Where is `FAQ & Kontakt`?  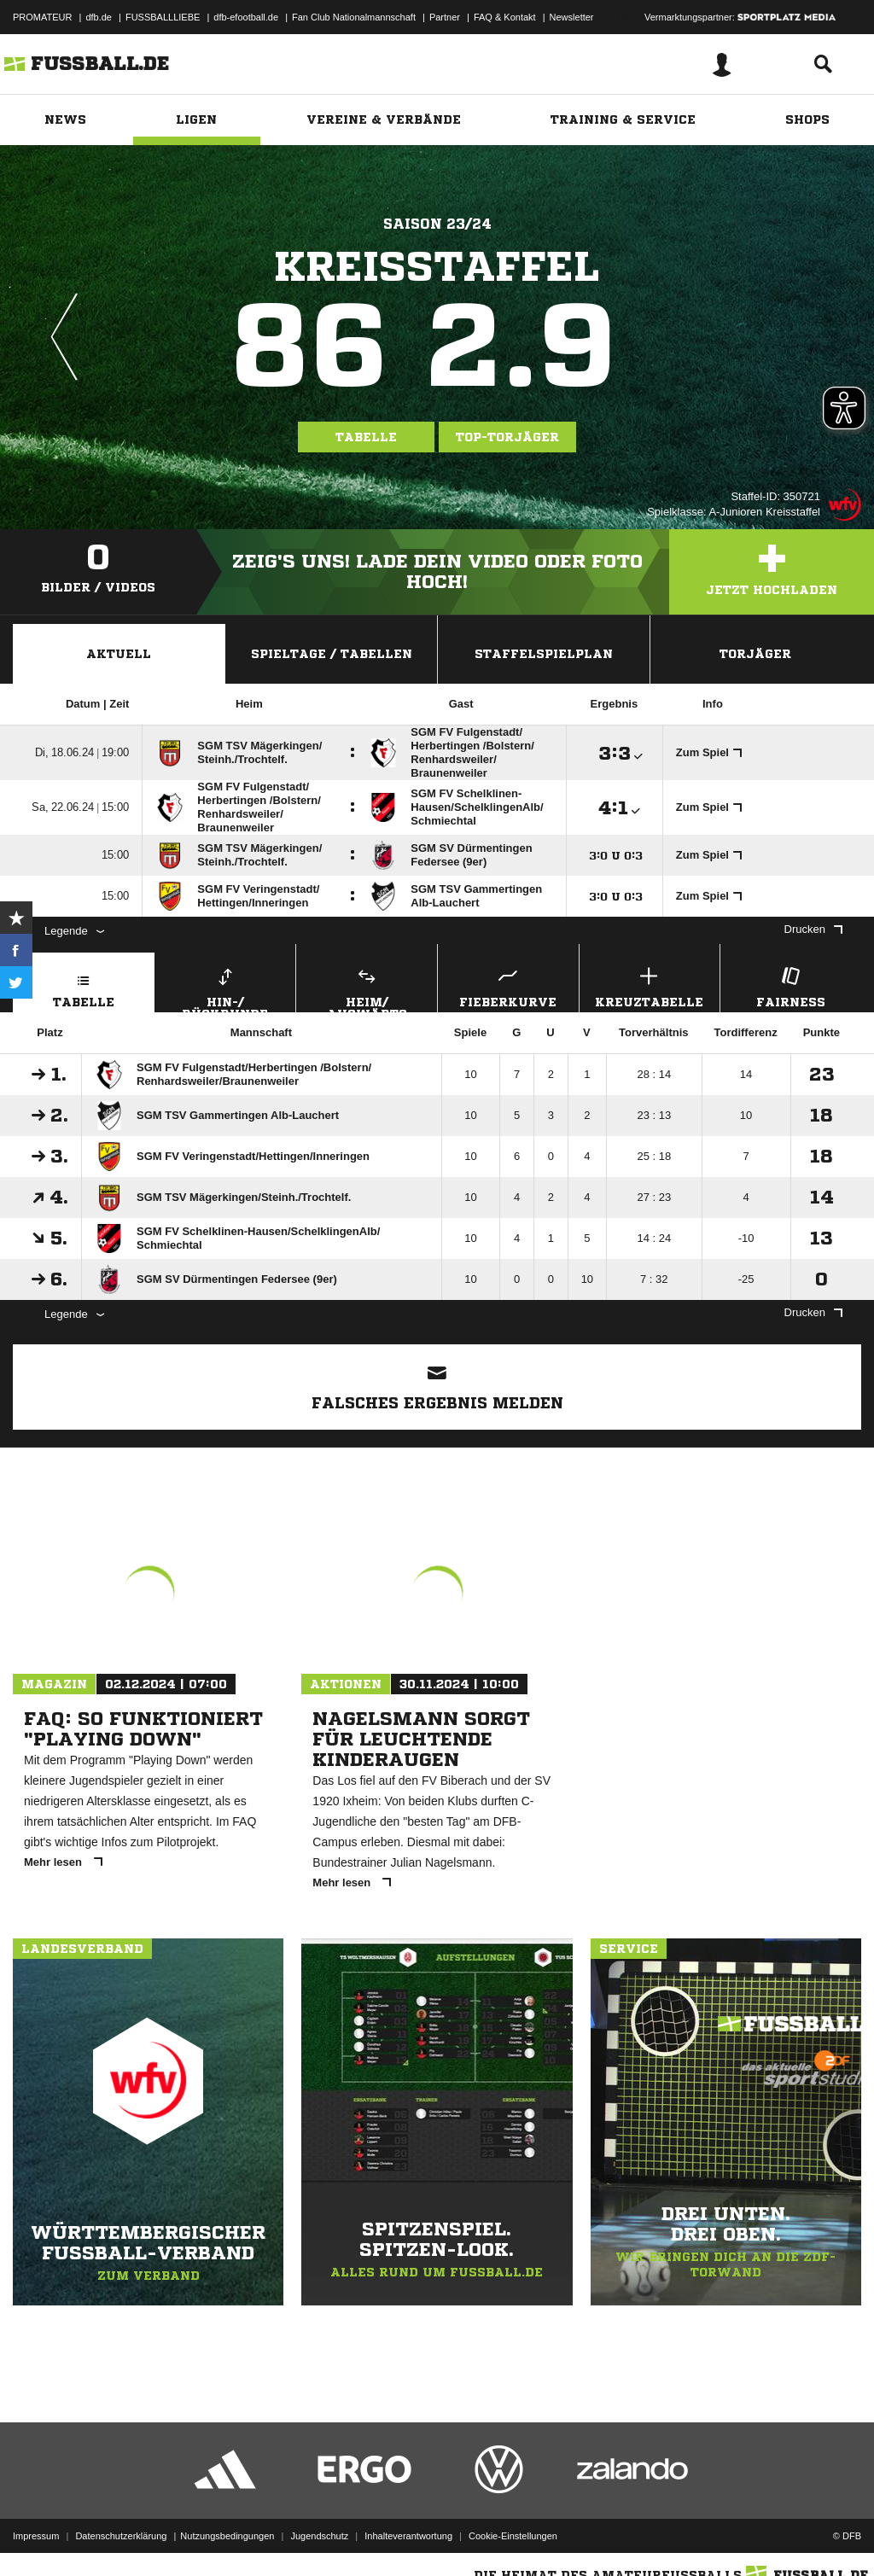 FAQ & Kontakt is located at coordinates (505, 17).